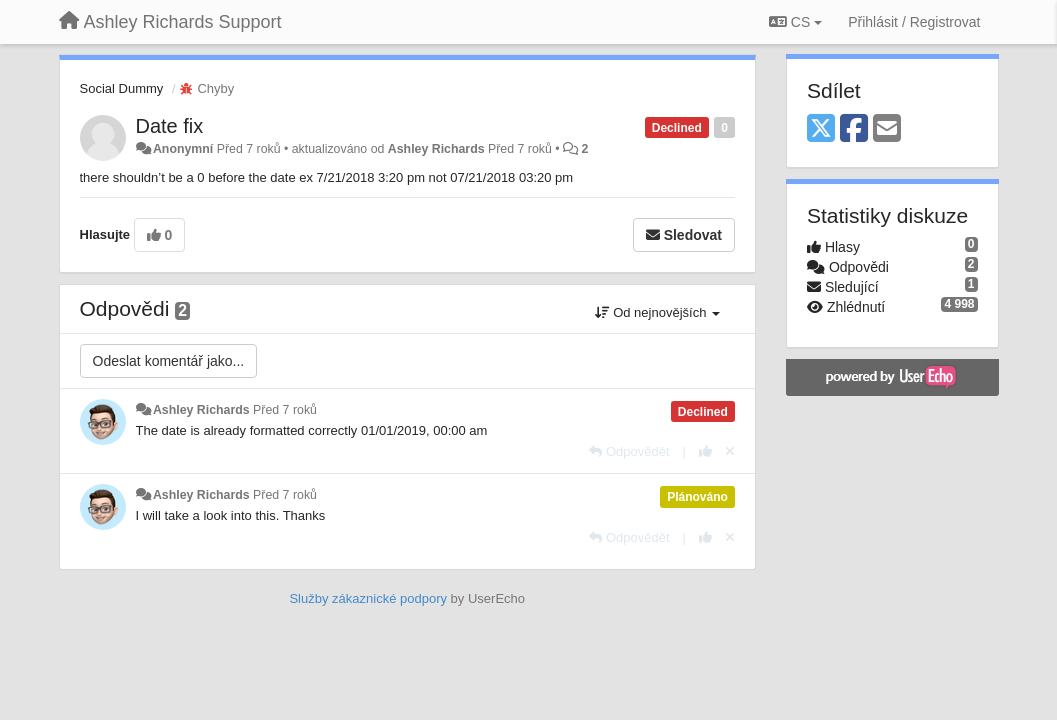  I want to click on [Zrušit váš hlas], so click(730, 451).